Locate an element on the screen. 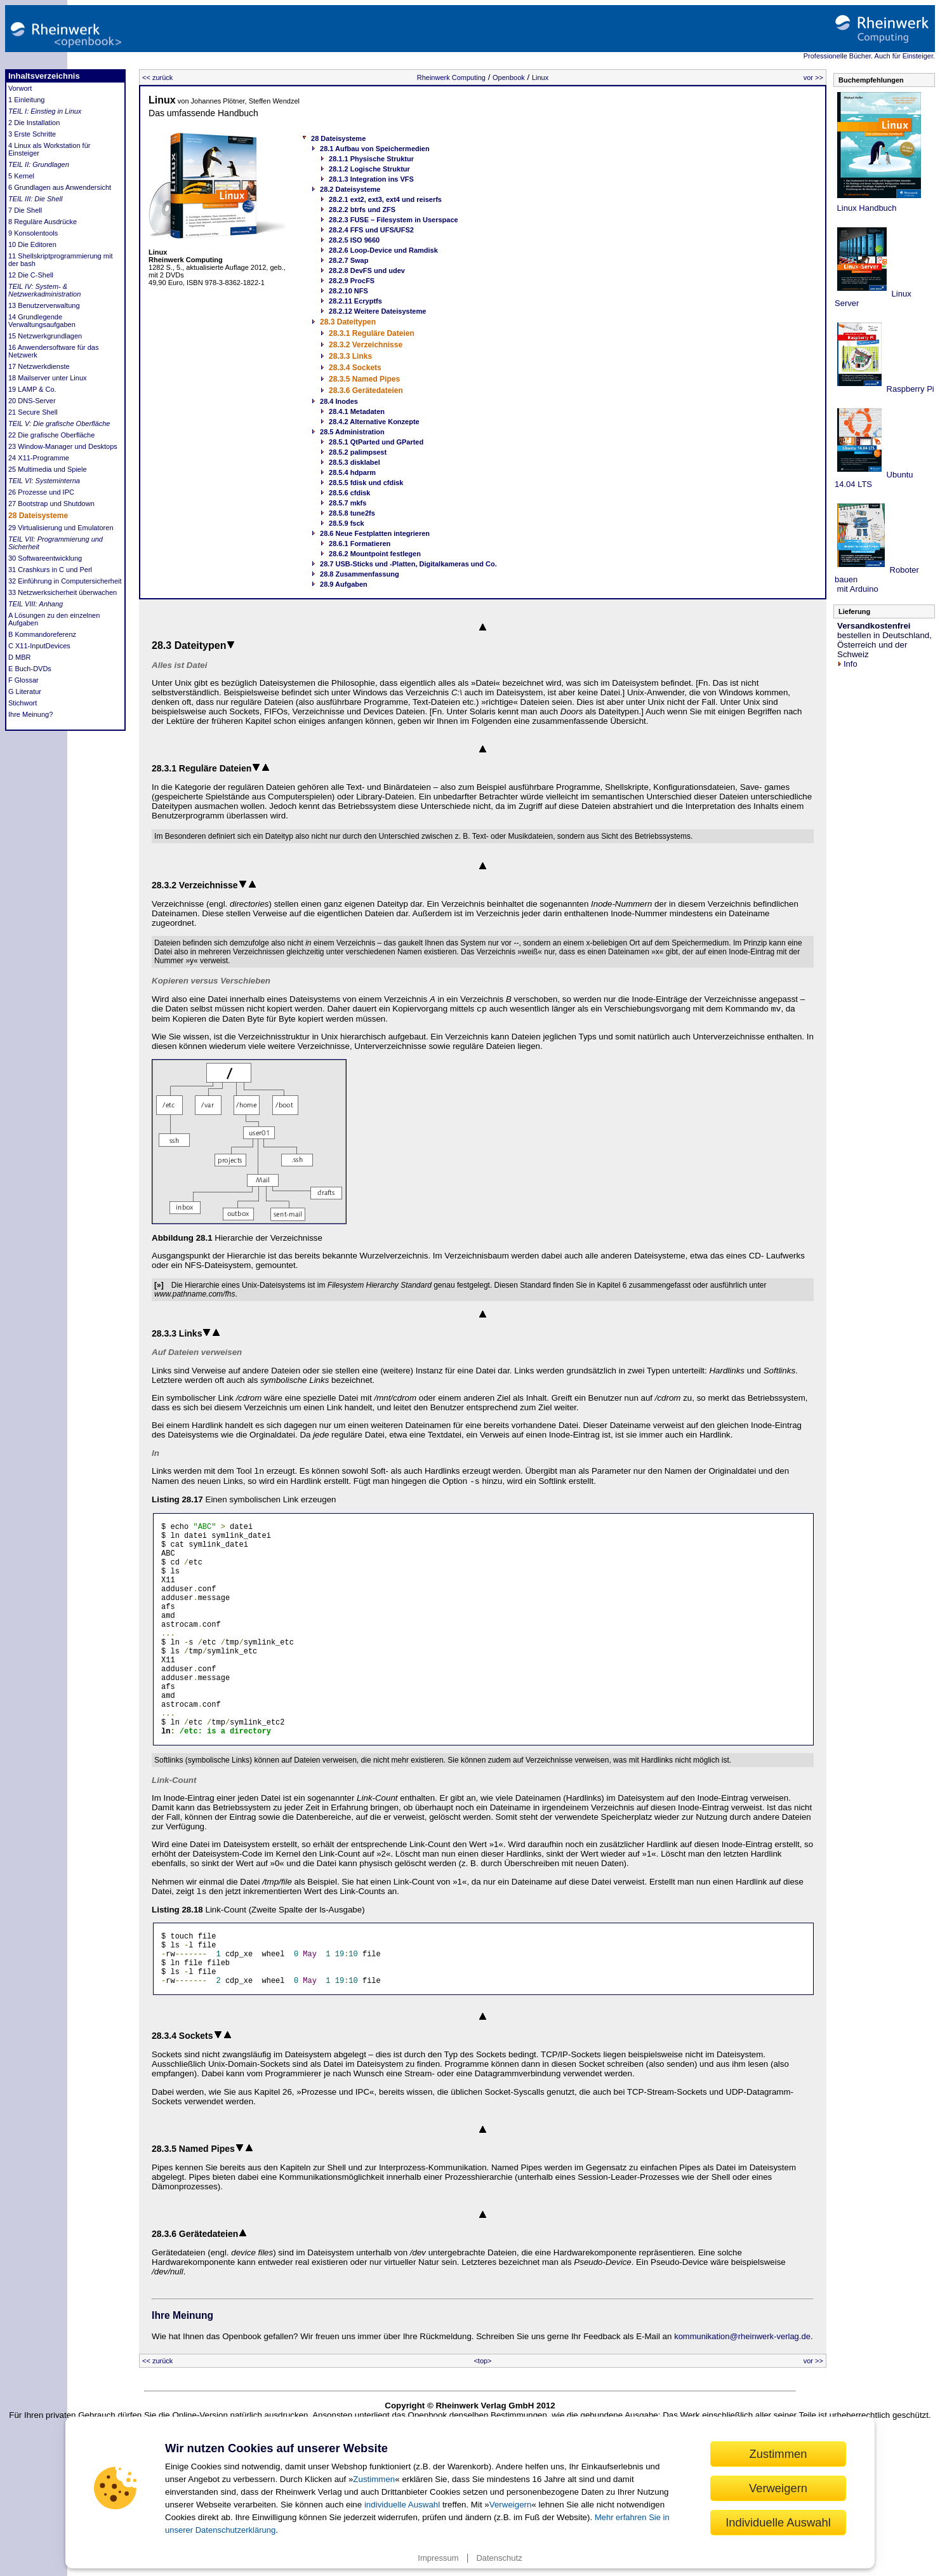 The height and width of the screenshot is (2576, 940). 28.8 Zusammenfassung is located at coordinates (359, 574).